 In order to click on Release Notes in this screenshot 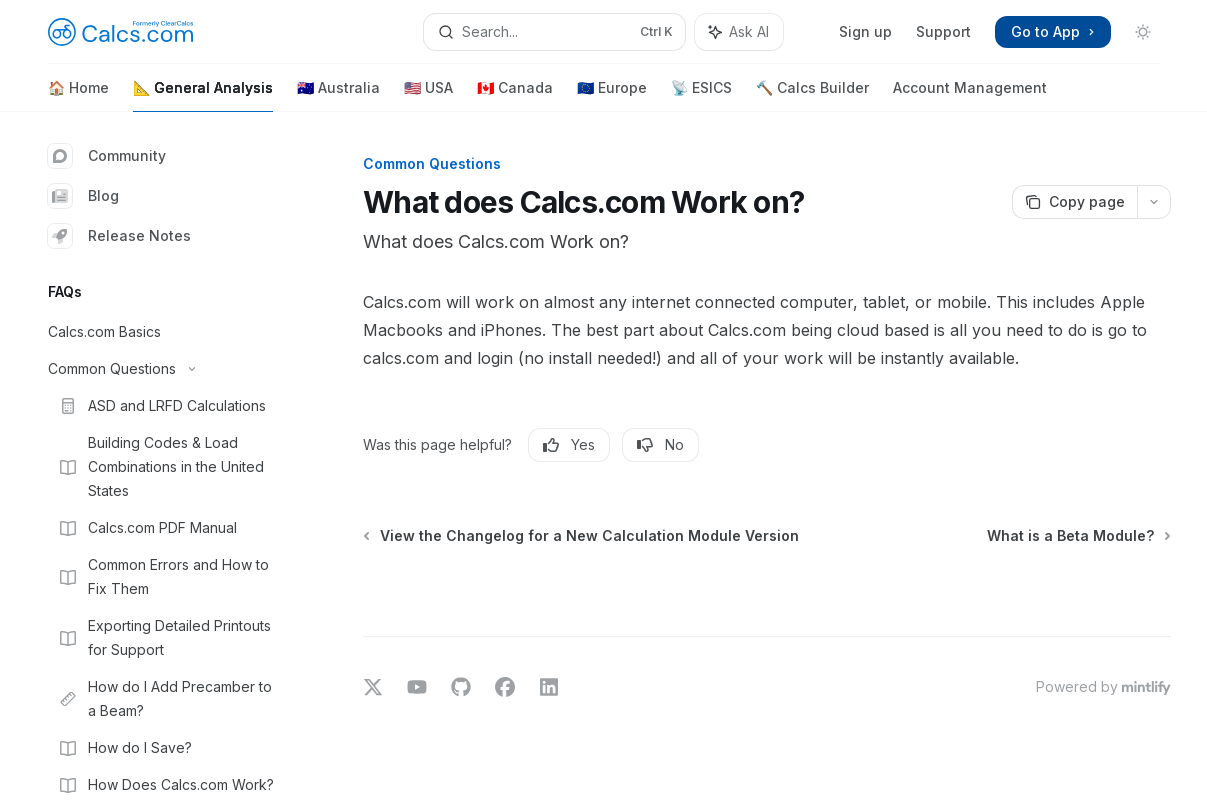, I will do `click(119, 236)`.